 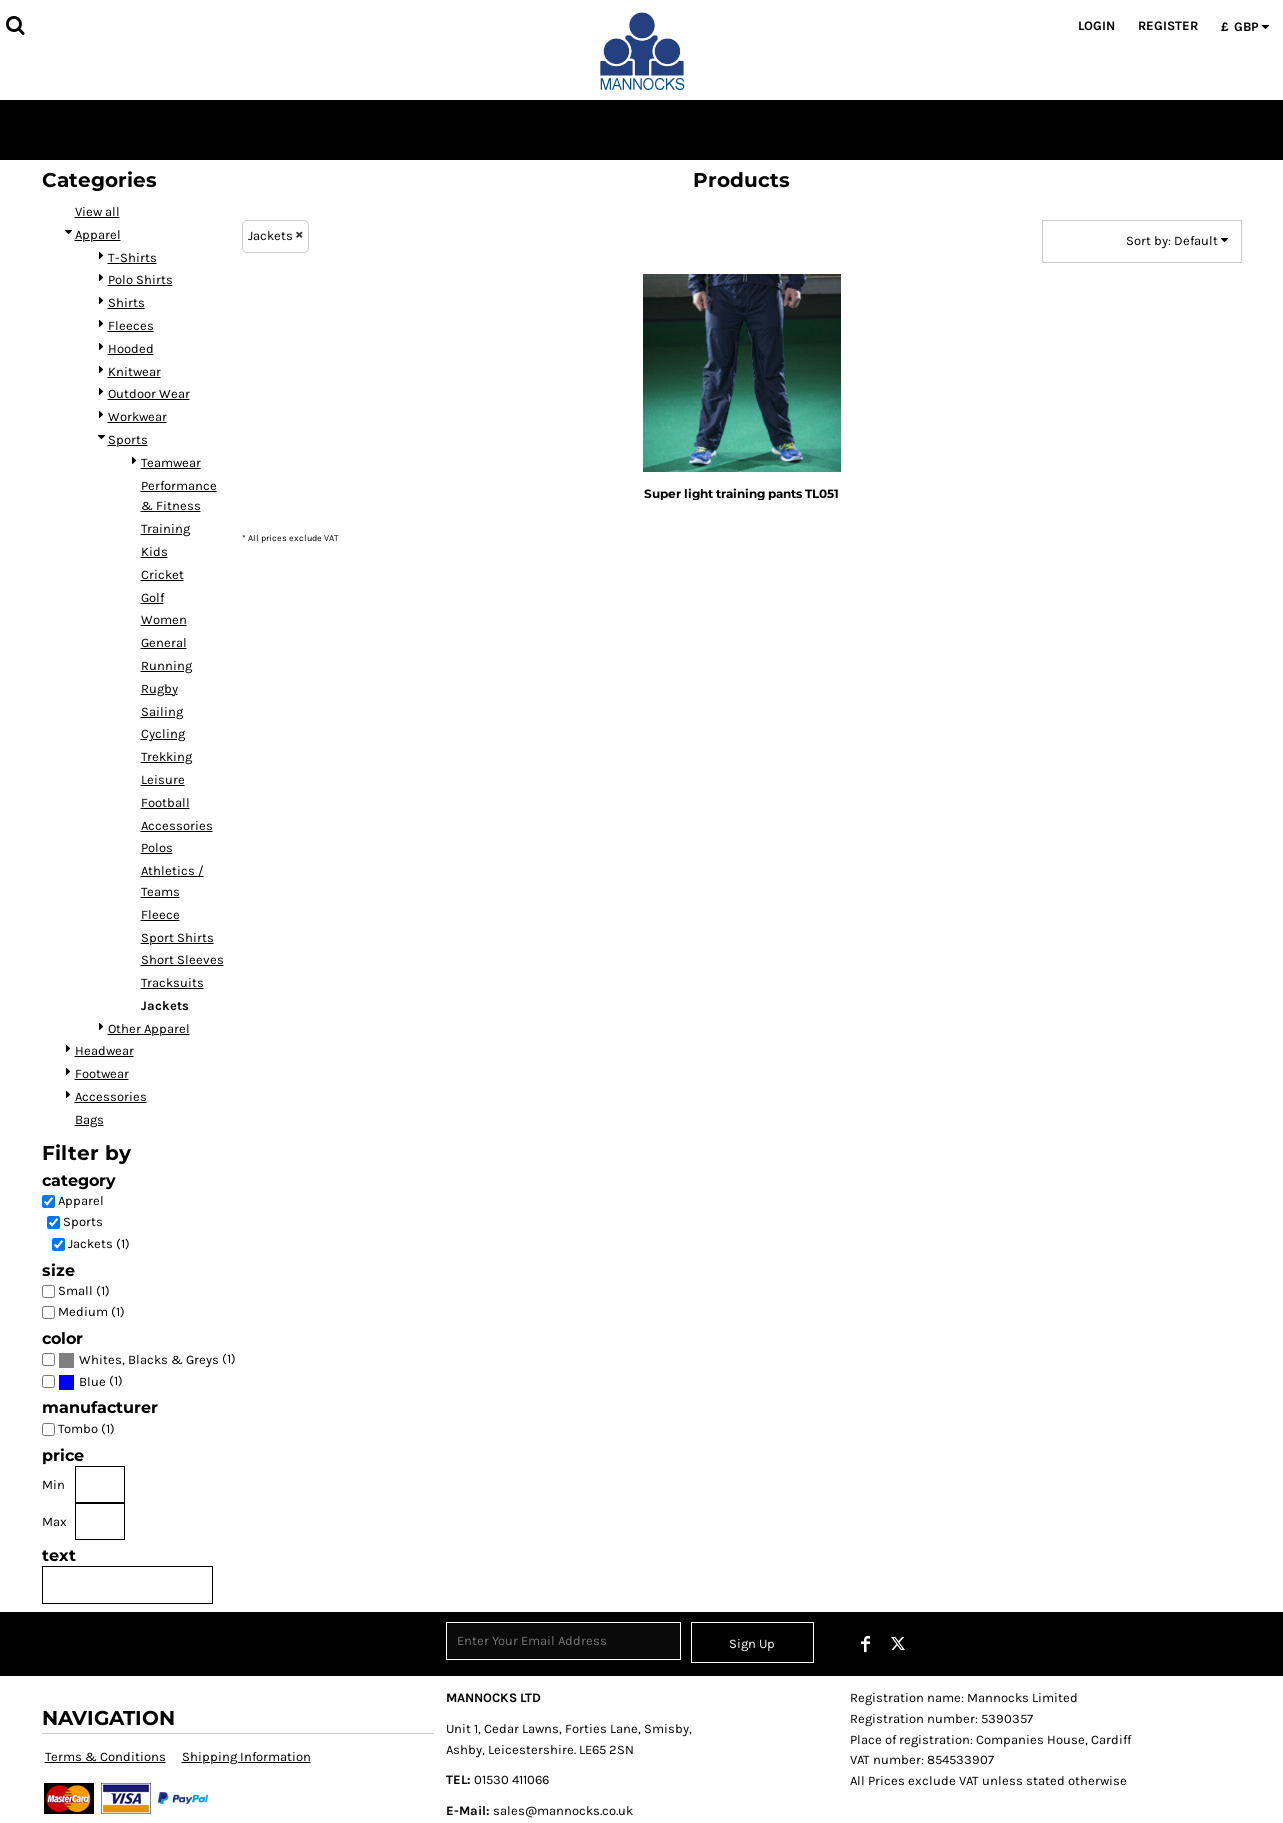 I want to click on Kids, so click(x=154, y=551).